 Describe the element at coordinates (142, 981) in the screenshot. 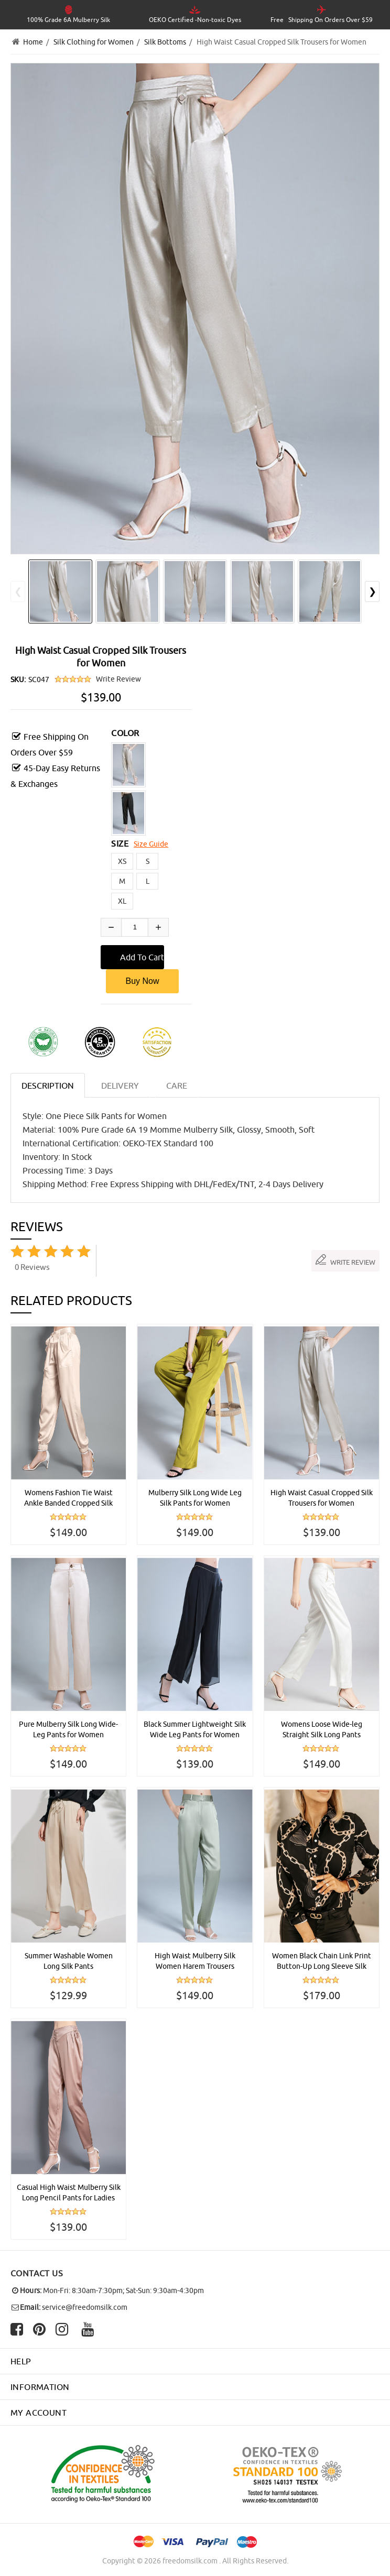

I see `Buy Now` at that location.